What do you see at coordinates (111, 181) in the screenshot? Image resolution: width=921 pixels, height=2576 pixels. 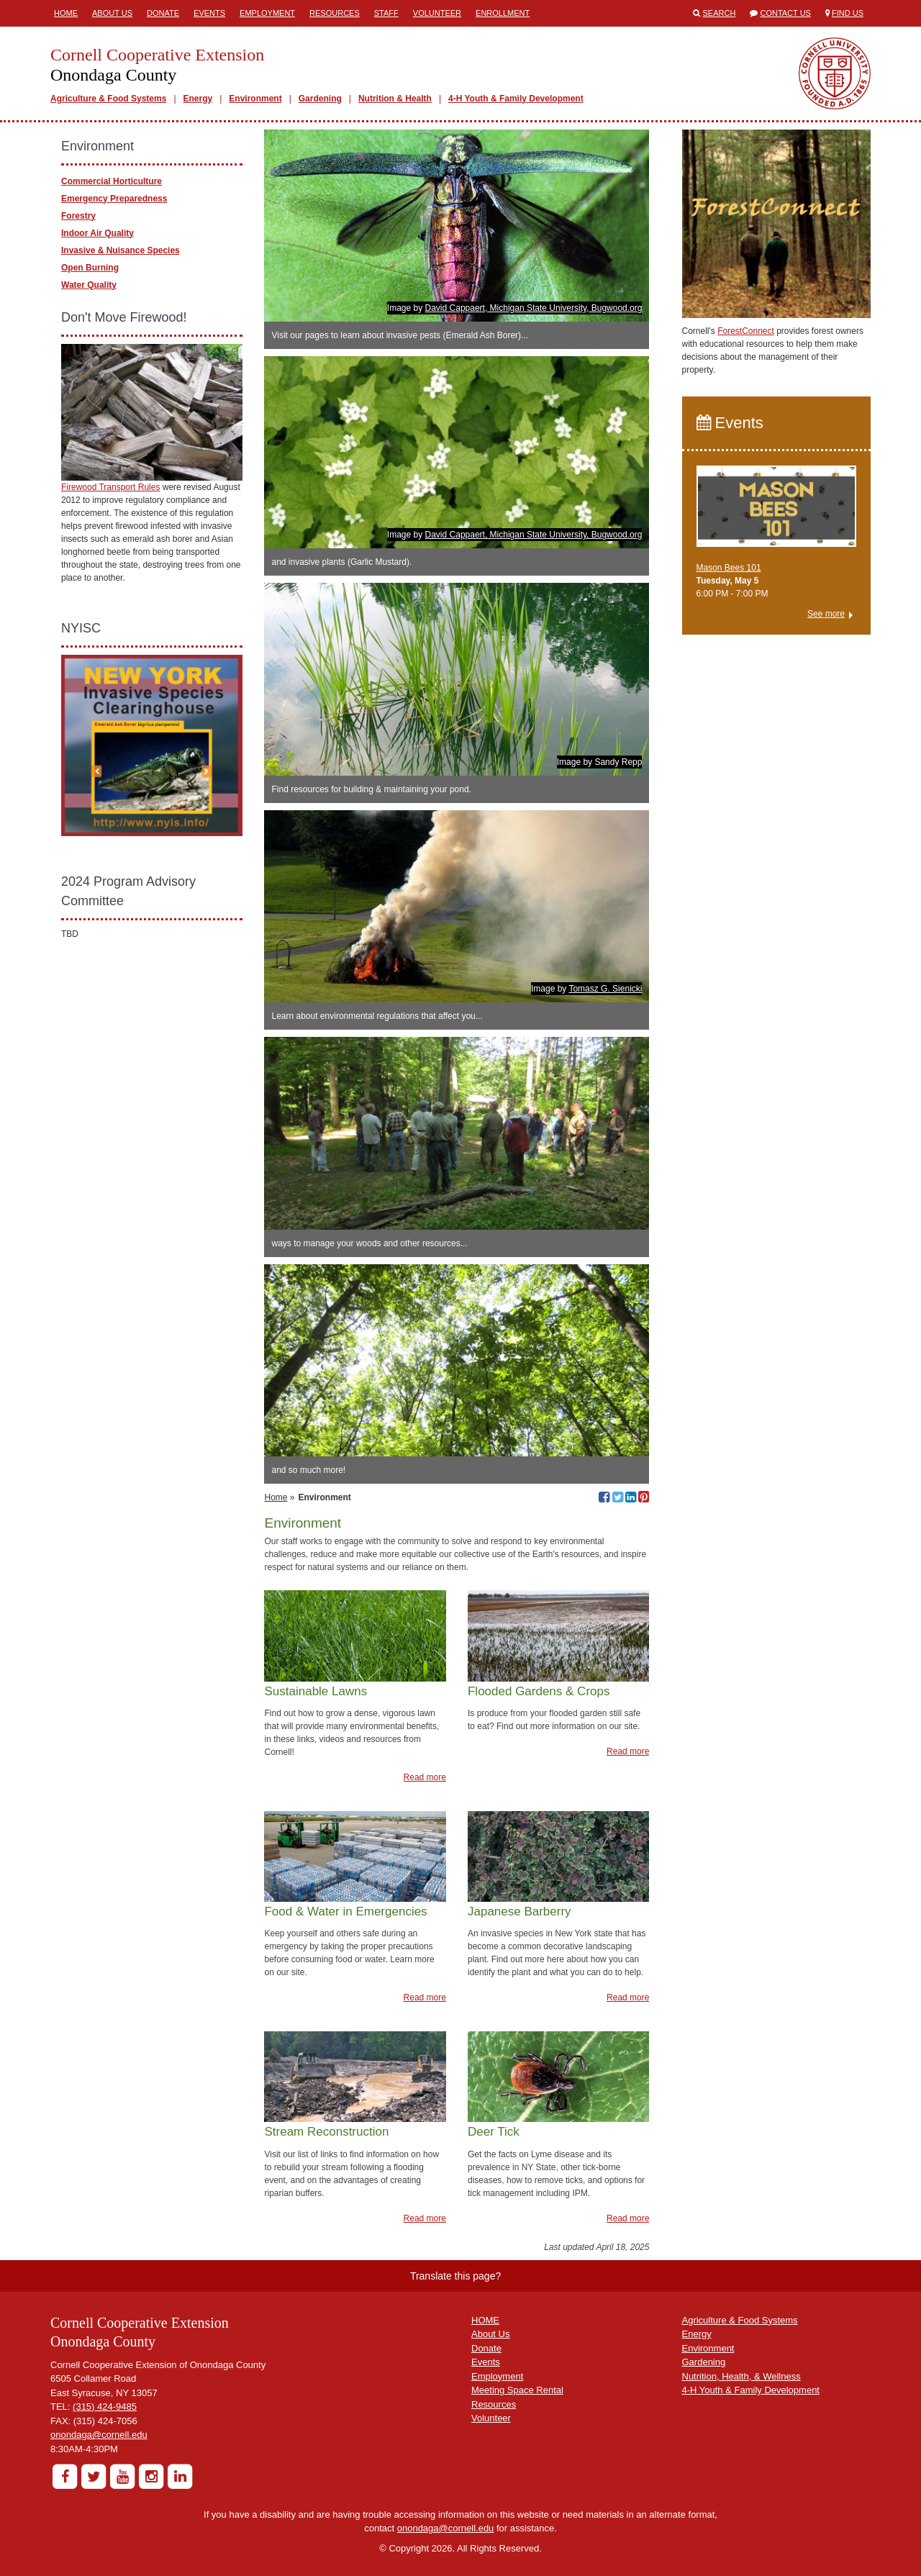 I see `Commercial Horticulture` at bounding box center [111, 181].